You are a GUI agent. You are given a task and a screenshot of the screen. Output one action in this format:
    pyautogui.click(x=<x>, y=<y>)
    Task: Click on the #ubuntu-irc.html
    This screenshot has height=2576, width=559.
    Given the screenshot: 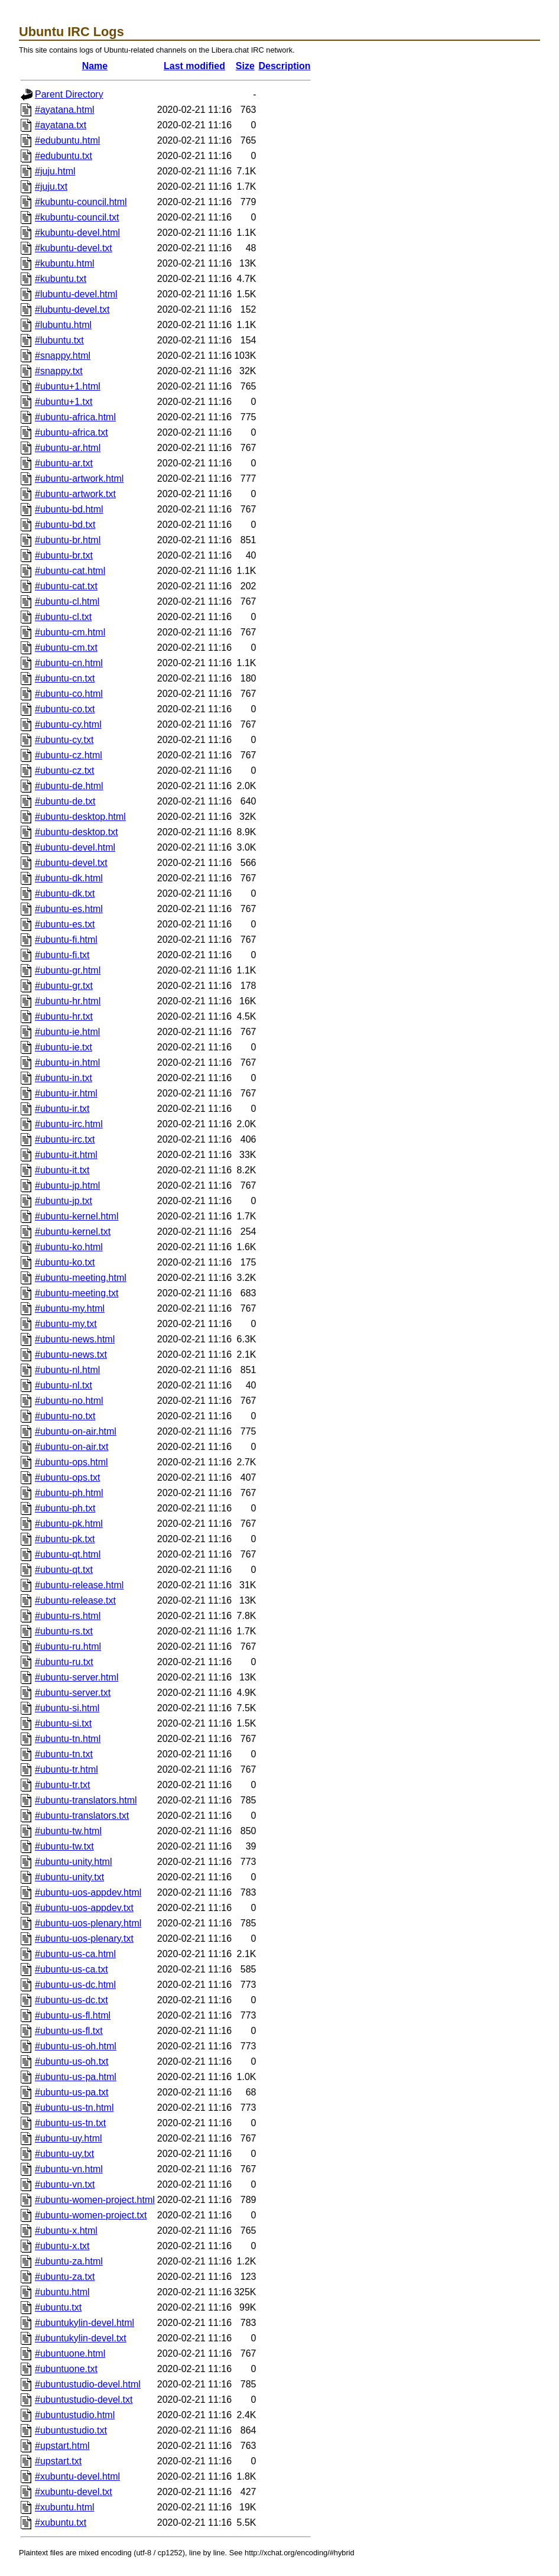 What is the action you would take?
    pyautogui.click(x=69, y=1124)
    